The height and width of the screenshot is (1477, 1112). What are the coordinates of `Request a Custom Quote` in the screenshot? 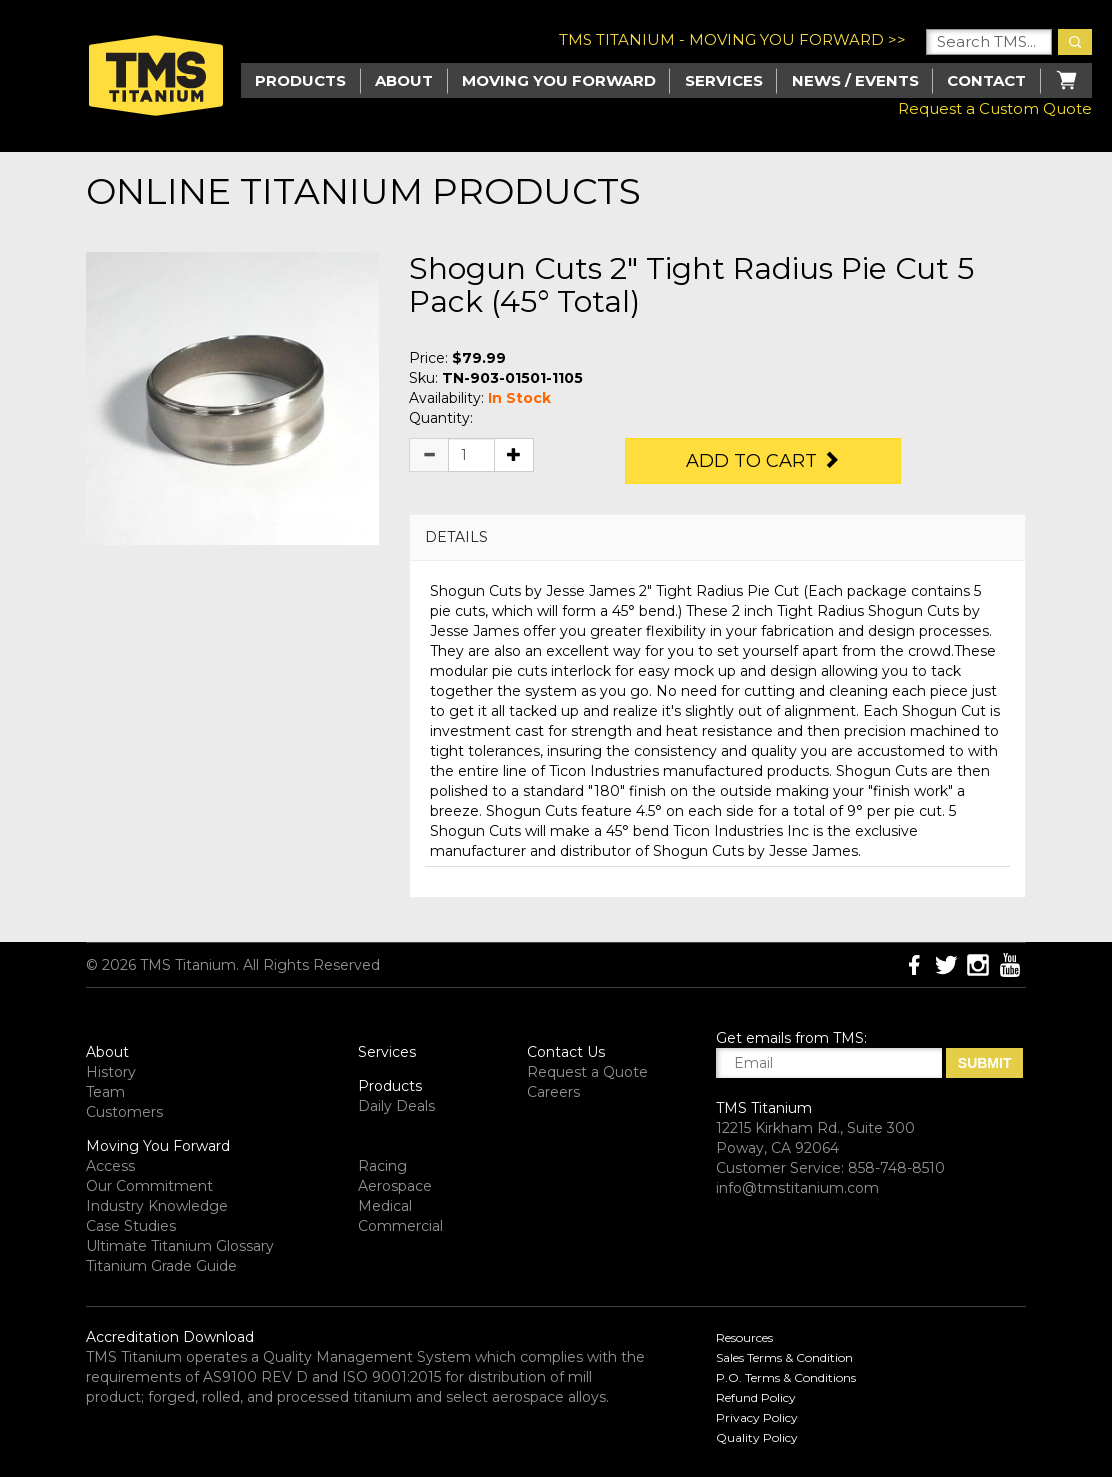 It's located at (995, 108).